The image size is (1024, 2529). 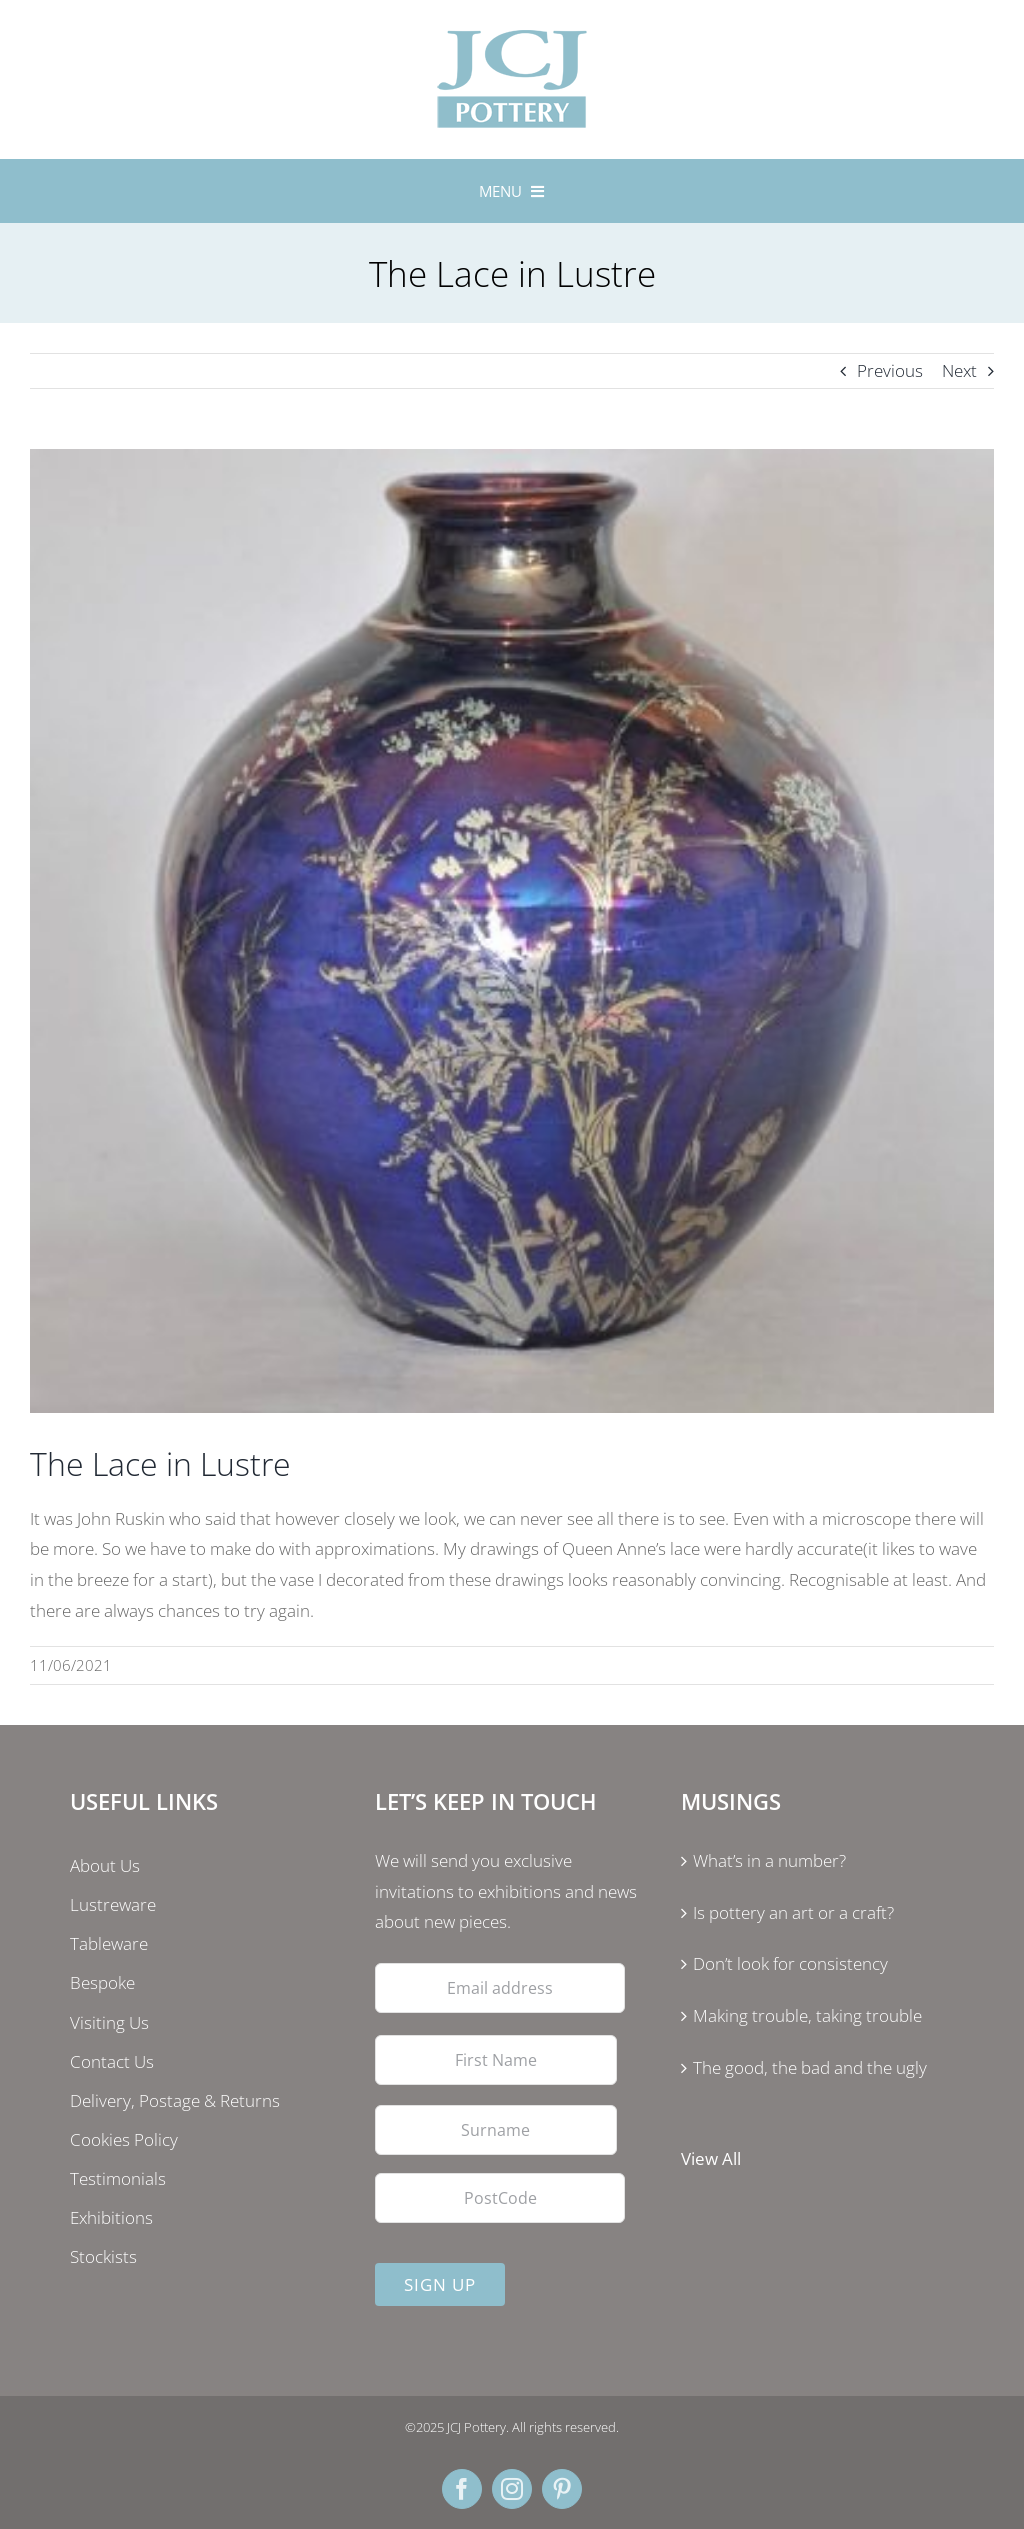 What do you see at coordinates (810, 2067) in the screenshot?
I see `The good, the bad and the ugly` at bounding box center [810, 2067].